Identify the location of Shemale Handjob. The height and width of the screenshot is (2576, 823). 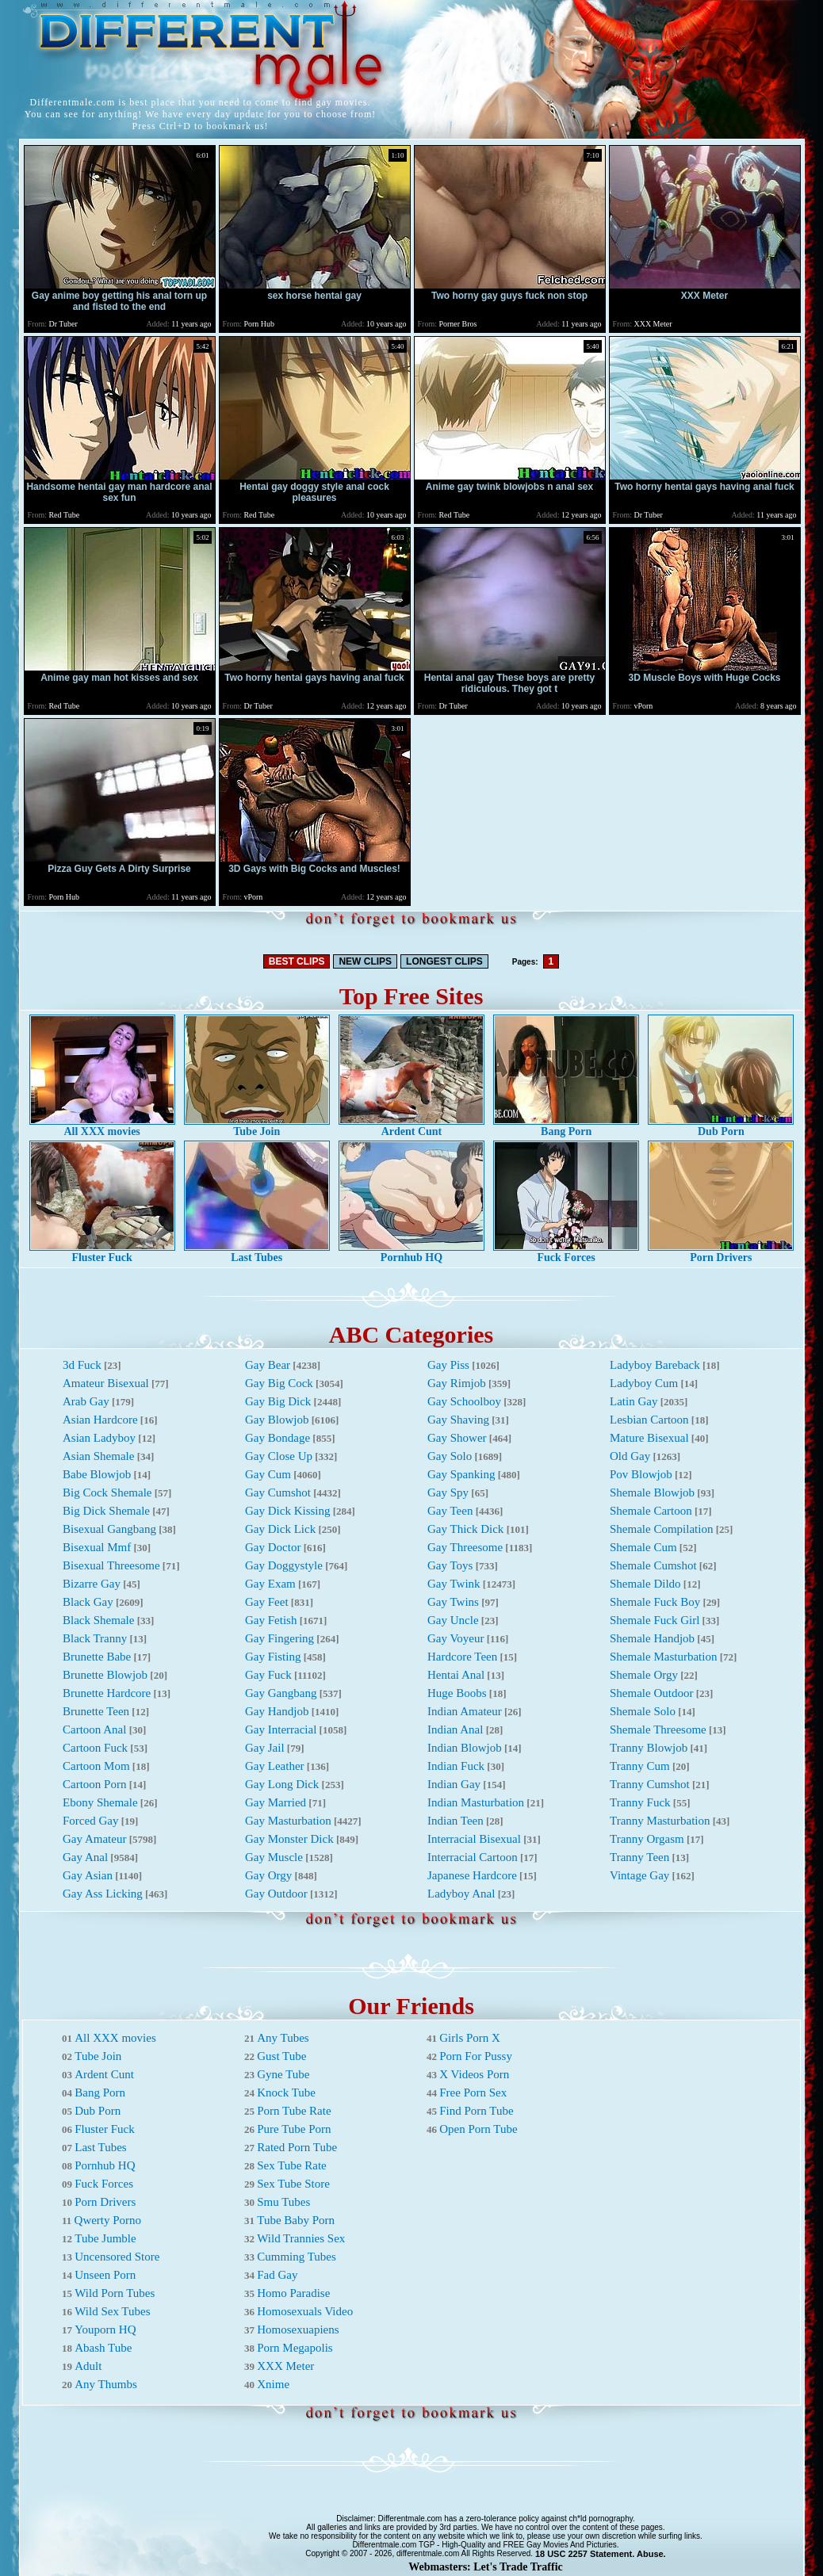
(652, 1638).